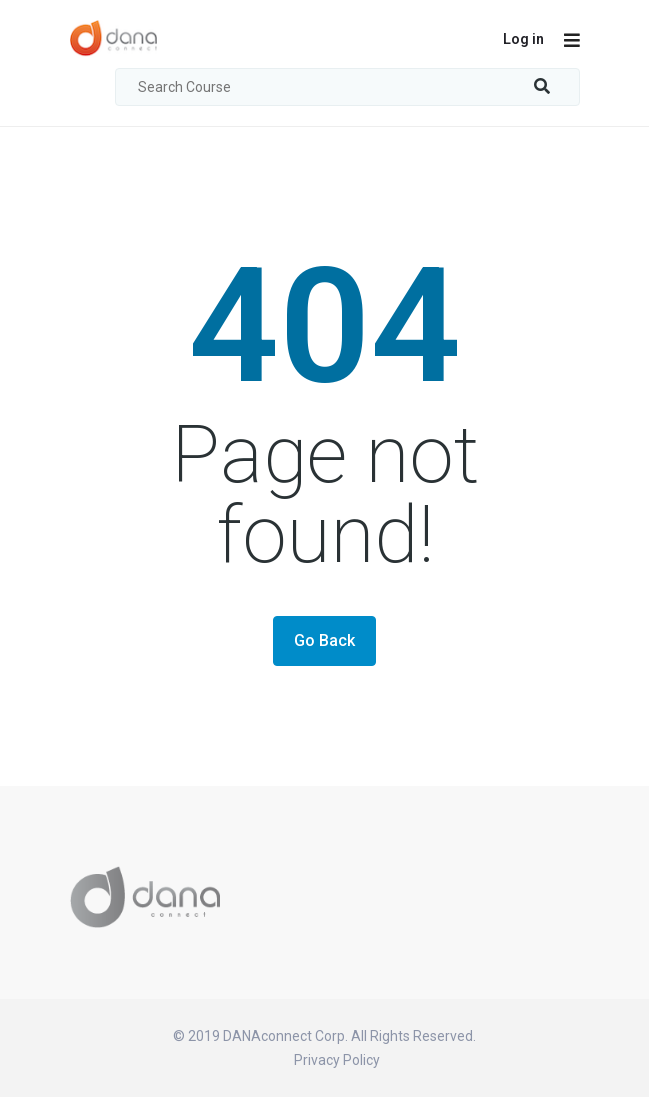 The height and width of the screenshot is (1097, 649). What do you see at coordinates (337, 1060) in the screenshot?
I see `Privacy Policy` at bounding box center [337, 1060].